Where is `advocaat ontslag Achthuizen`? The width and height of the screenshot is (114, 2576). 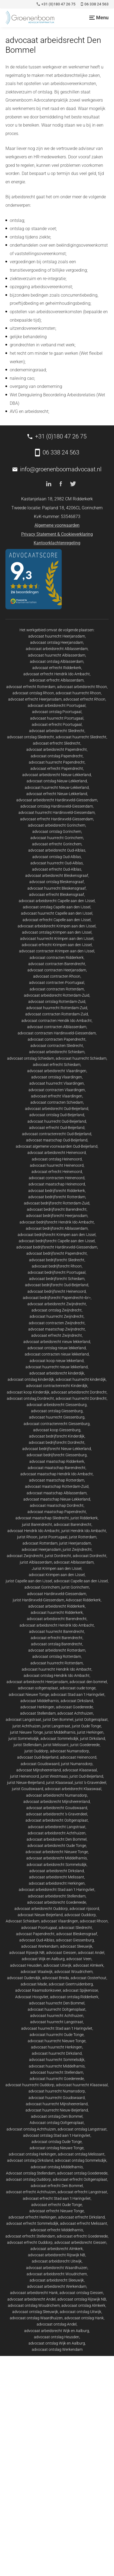
advocaat ontslag Achthuizen is located at coordinates (31, 2129).